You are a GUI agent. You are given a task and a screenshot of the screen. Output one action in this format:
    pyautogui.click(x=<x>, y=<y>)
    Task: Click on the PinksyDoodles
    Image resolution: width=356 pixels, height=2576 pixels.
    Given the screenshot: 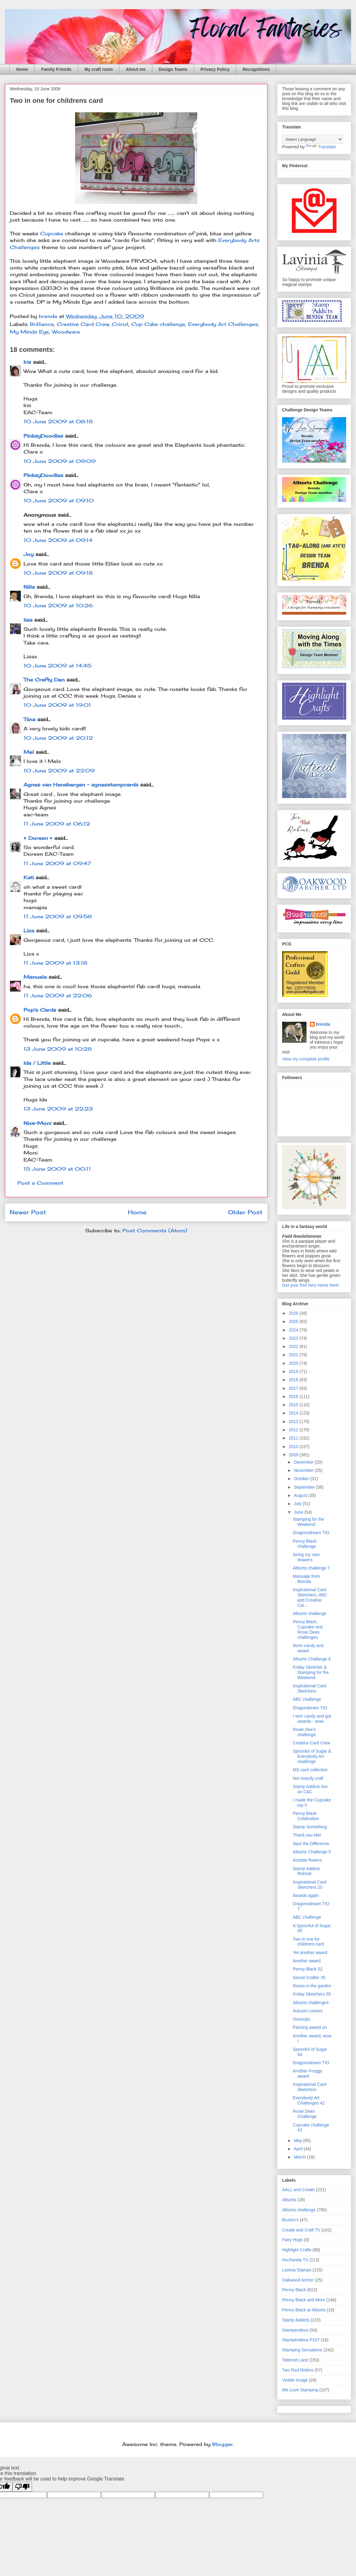 What is the action you would take?
    pyautogui.click(x=43, y=436)
    